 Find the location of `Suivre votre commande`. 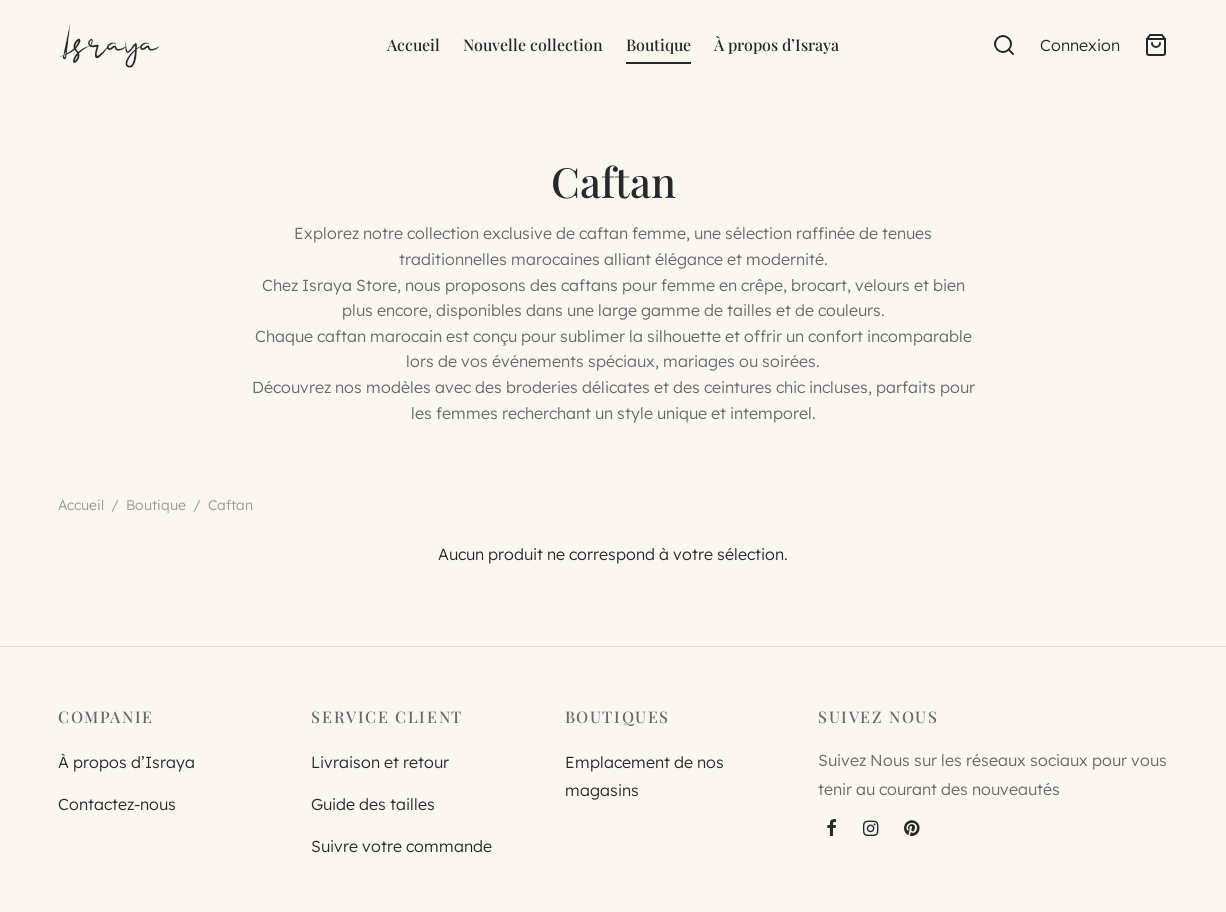

Suivre votre commande is located at coordinates (401, 846).